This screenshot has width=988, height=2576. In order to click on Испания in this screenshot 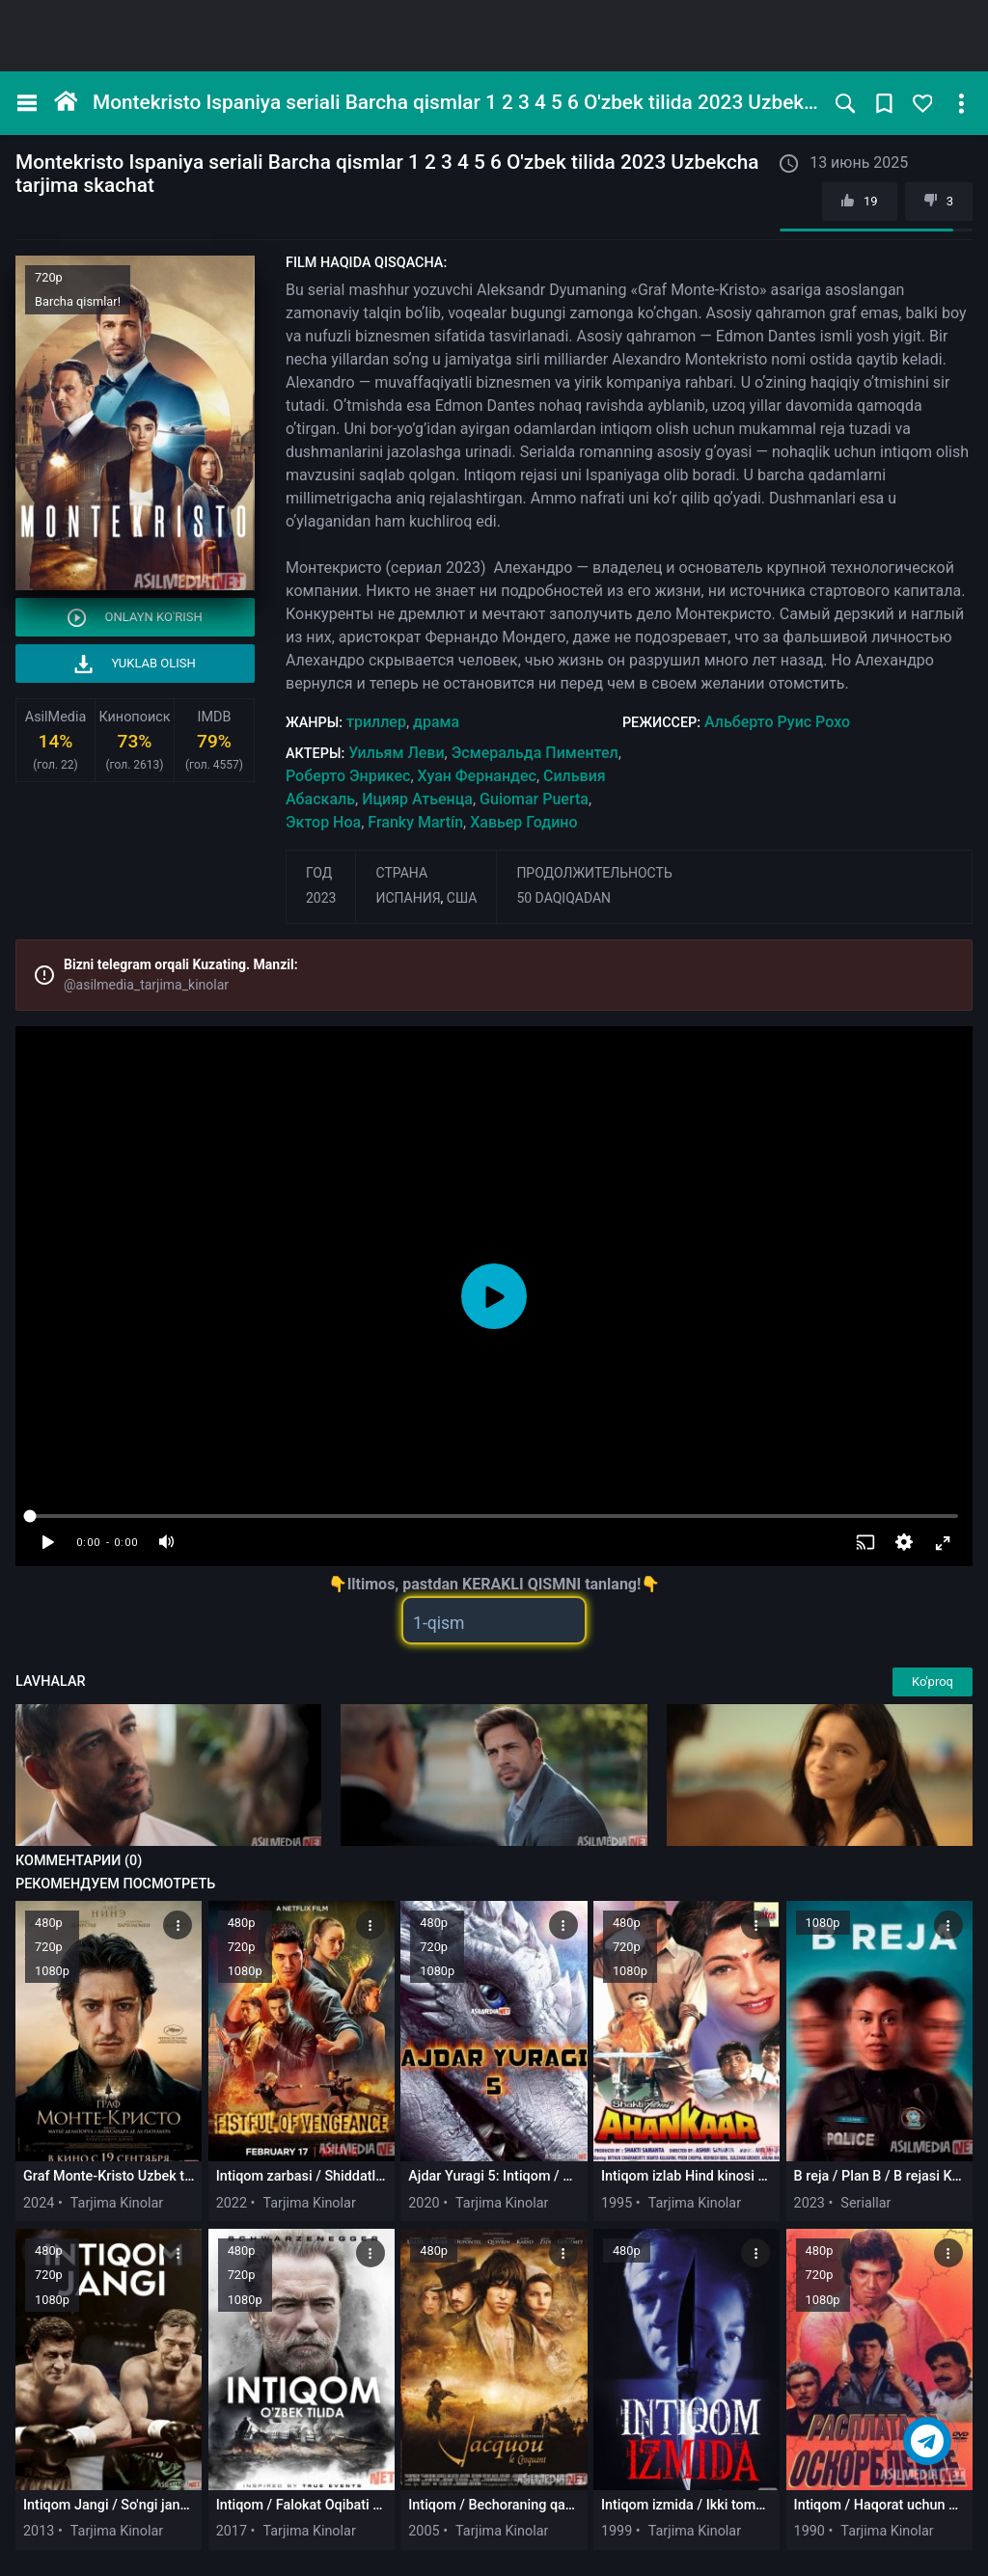, I will do `click(407, 898)`.